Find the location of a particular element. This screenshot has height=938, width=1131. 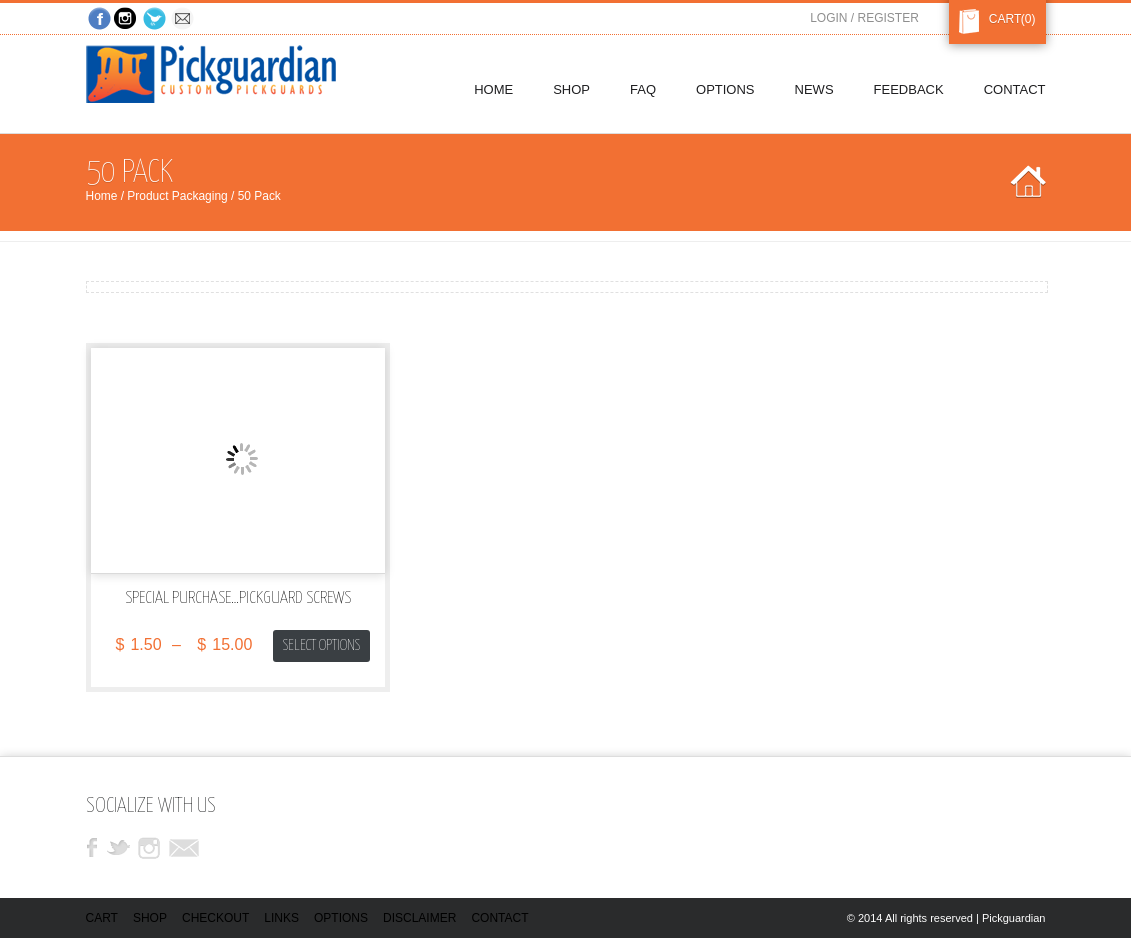

Login / Register is located at coordinates (864, 18).